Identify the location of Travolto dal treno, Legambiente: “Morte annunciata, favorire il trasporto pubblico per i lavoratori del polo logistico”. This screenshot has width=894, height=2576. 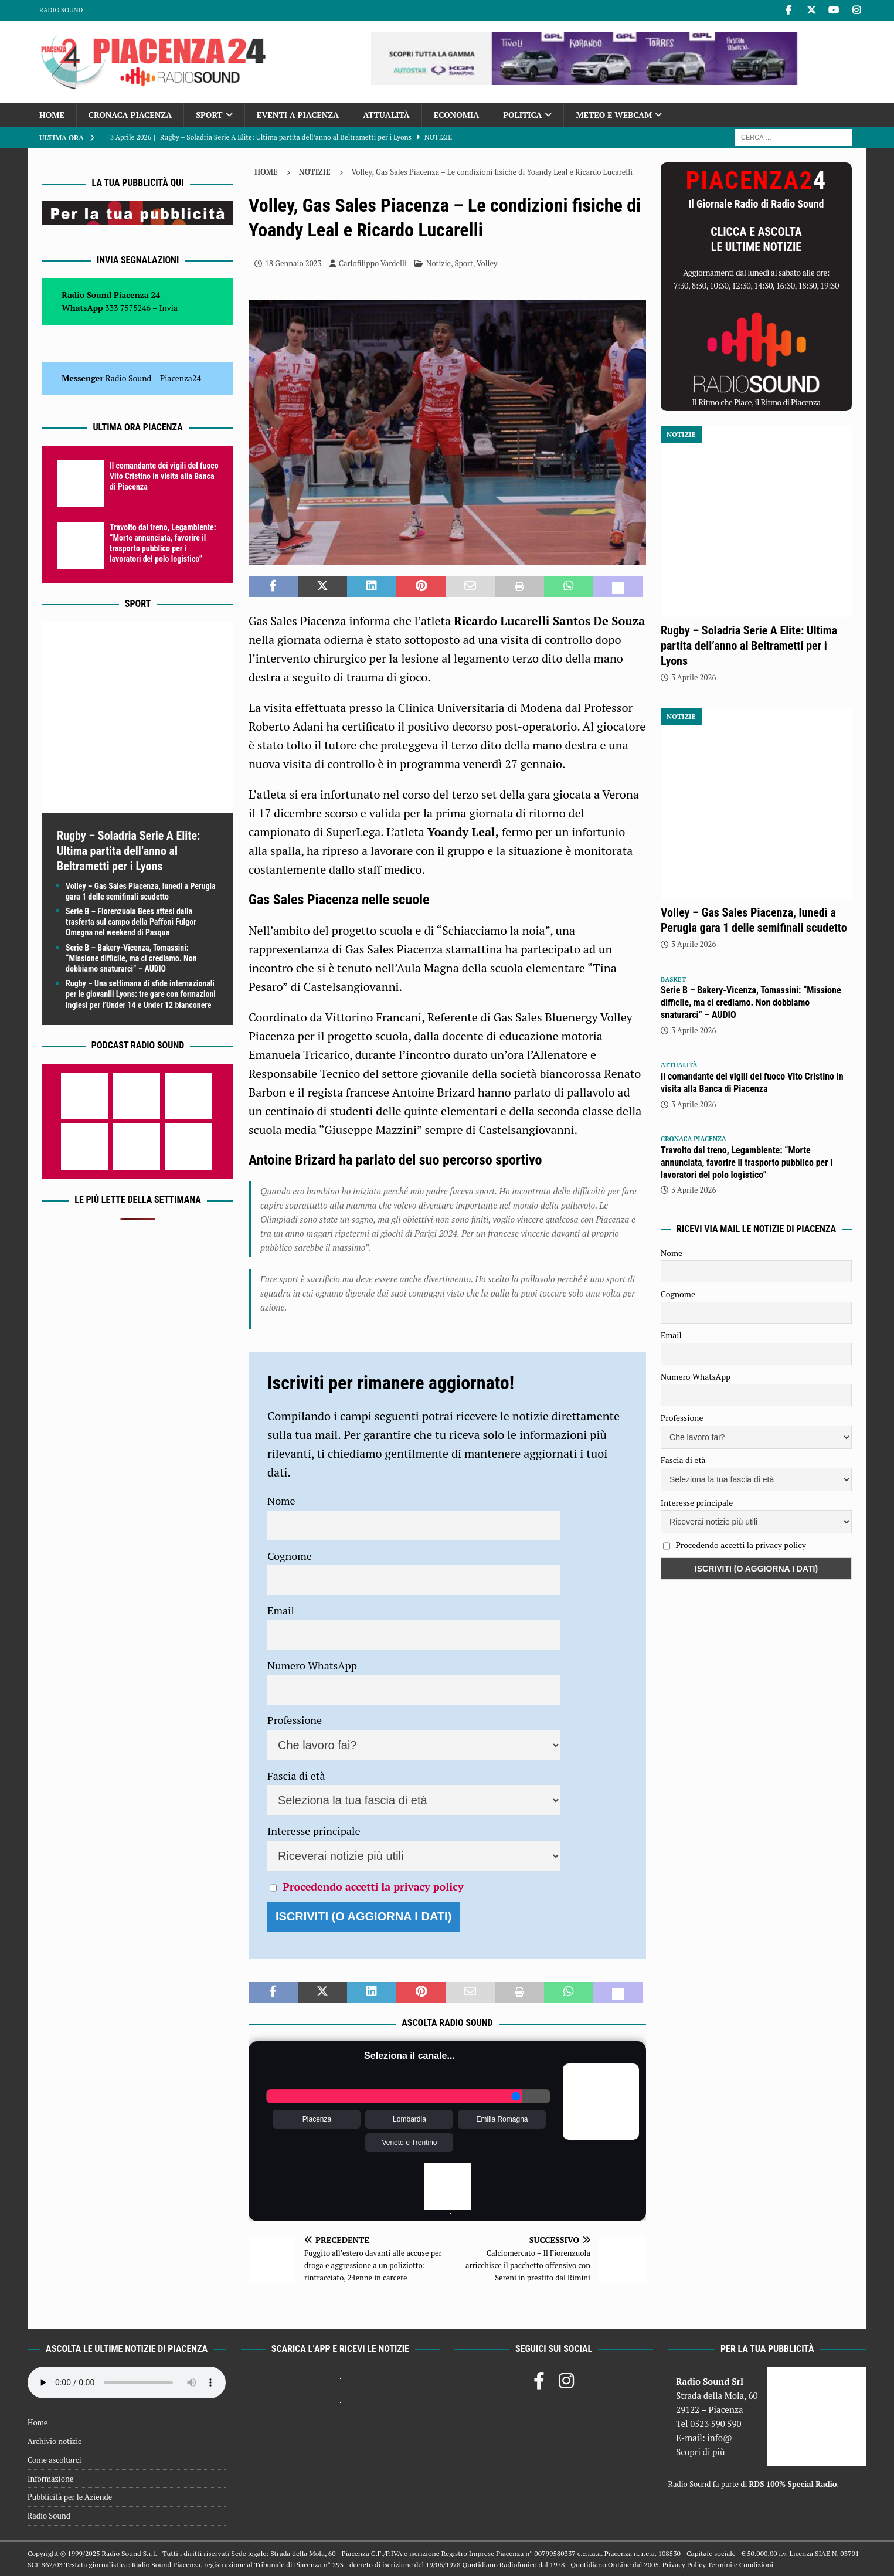
(746, 1162).